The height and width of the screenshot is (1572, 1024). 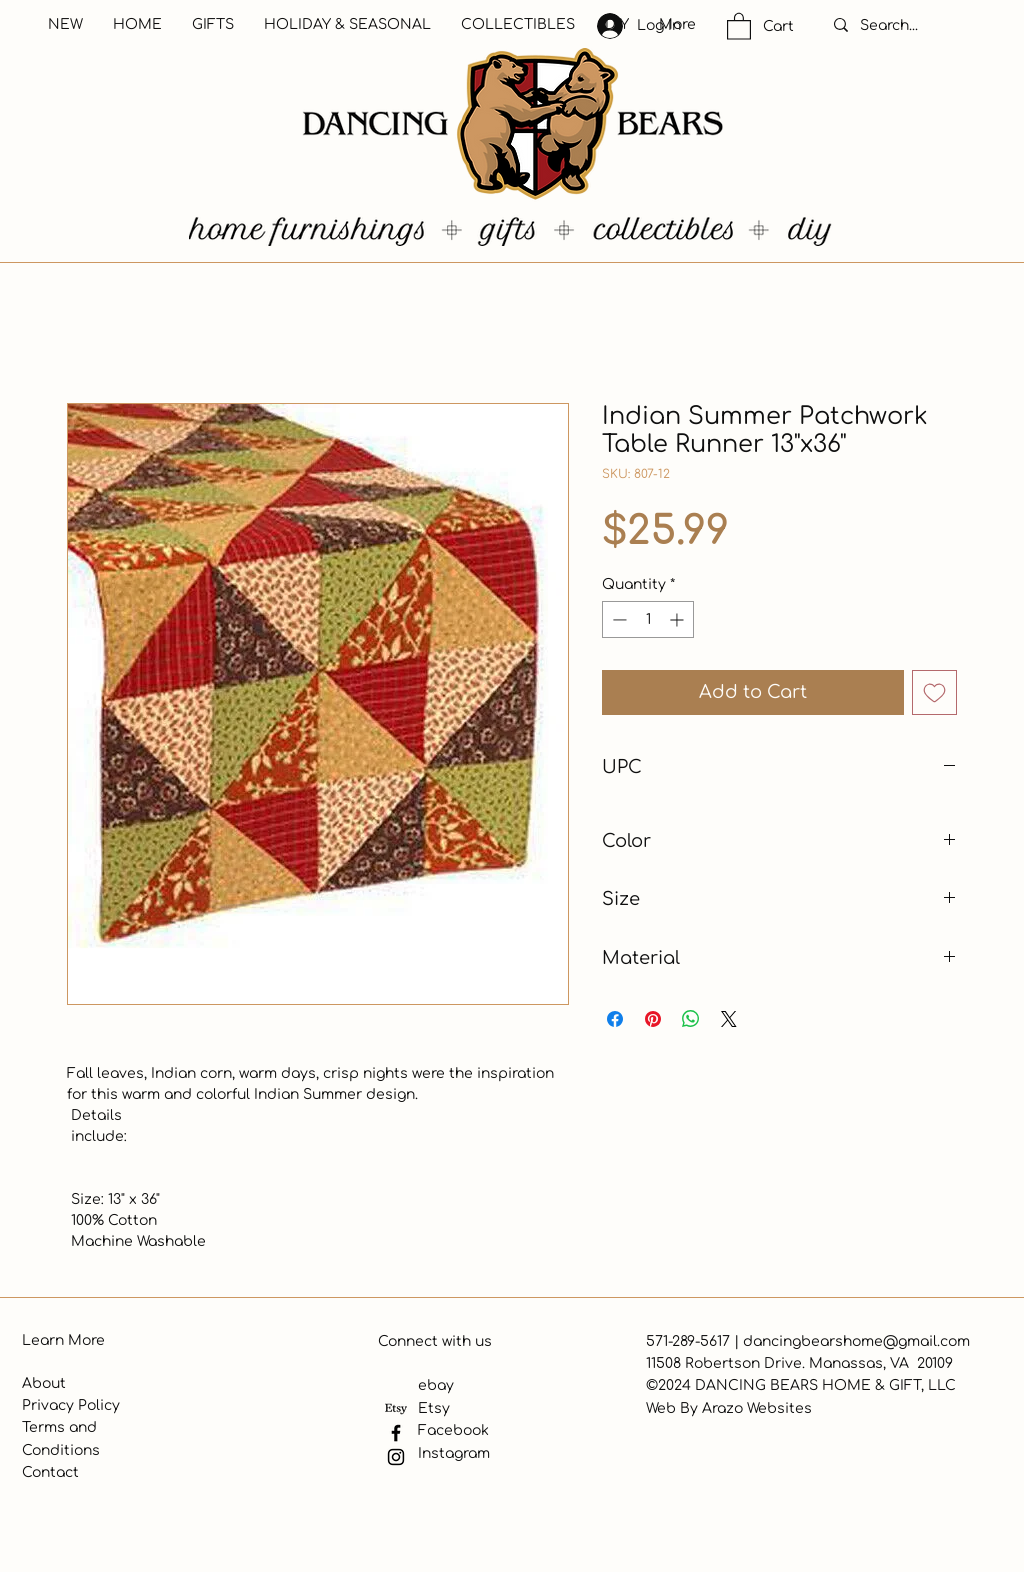 I want to click on [Share on X], so click(x=729, y=1019).